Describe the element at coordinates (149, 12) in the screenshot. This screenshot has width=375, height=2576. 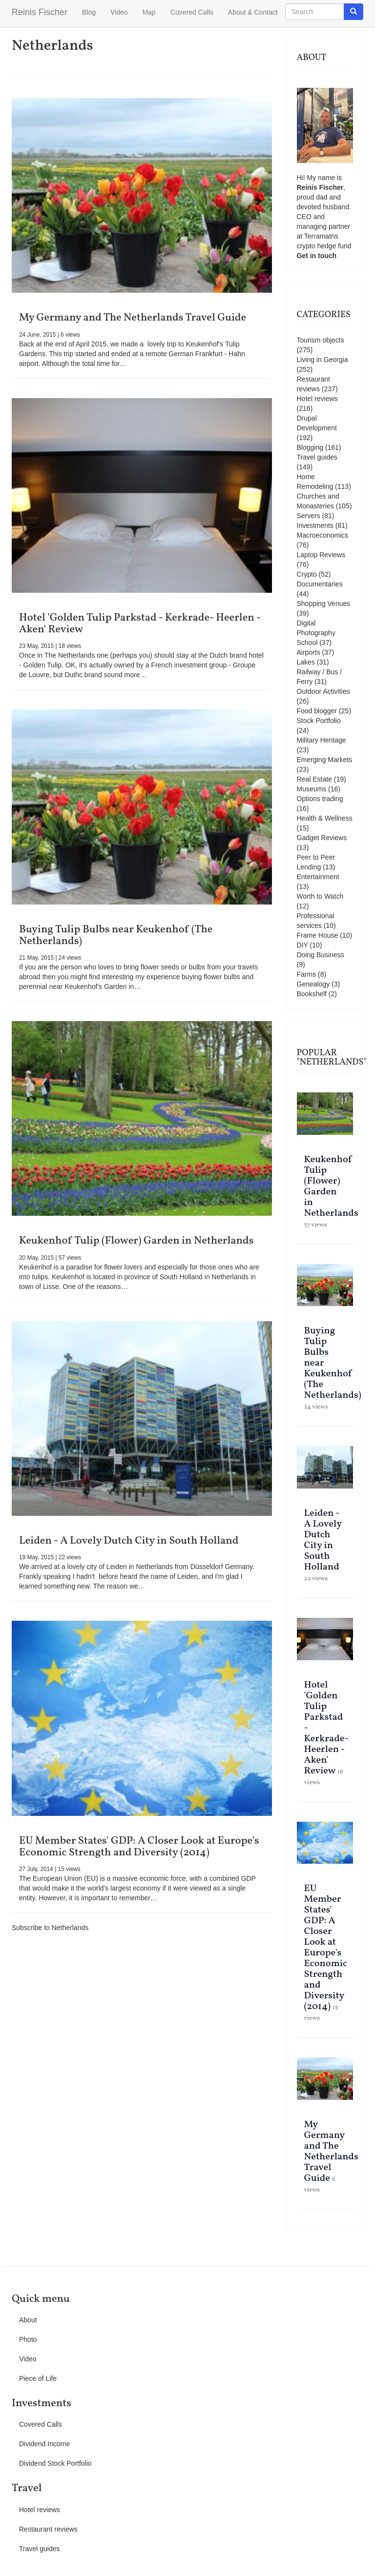
I see `Map` at that location.